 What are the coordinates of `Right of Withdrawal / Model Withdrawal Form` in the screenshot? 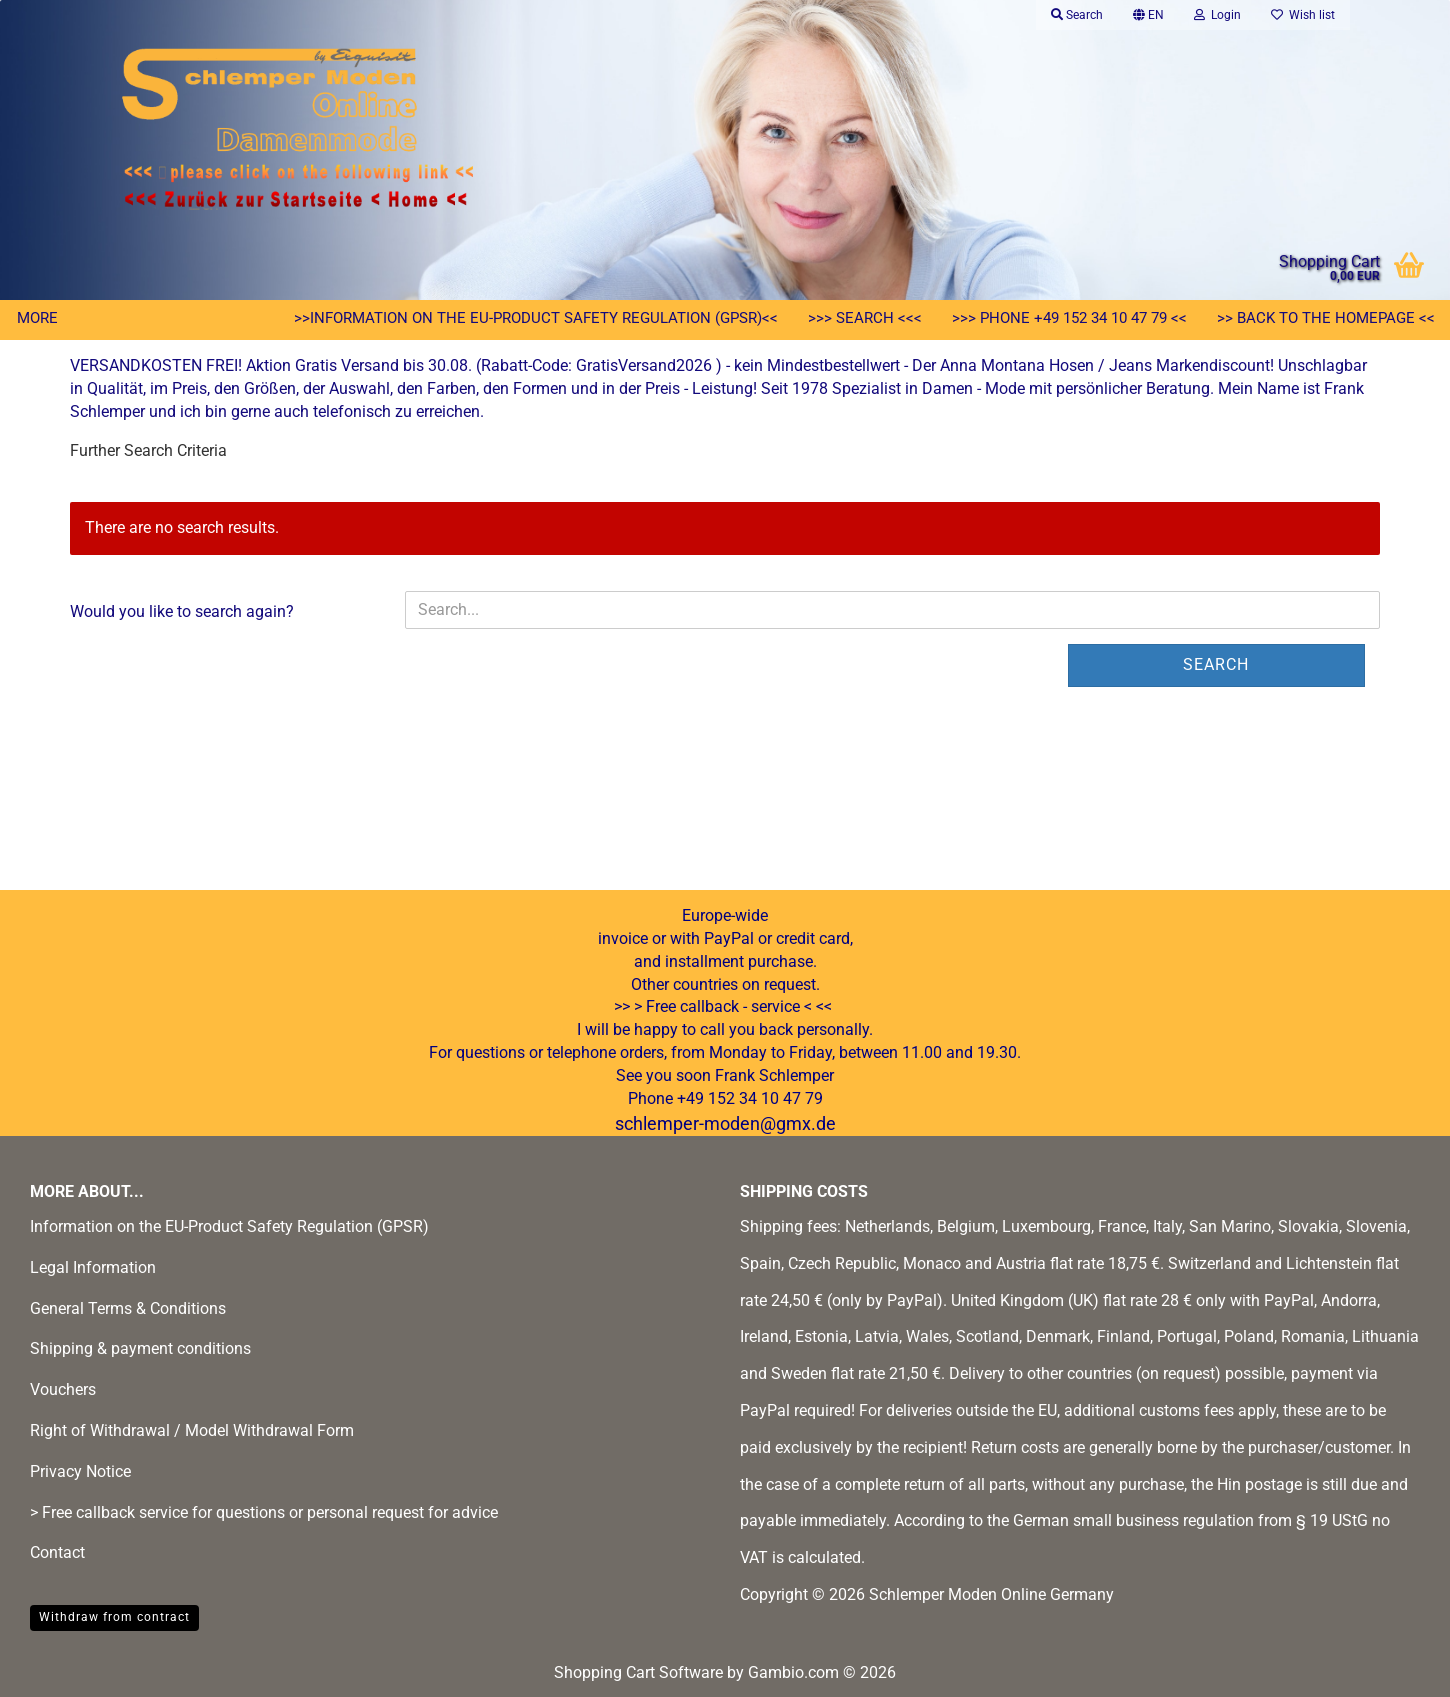 It's located at (192, 1430).